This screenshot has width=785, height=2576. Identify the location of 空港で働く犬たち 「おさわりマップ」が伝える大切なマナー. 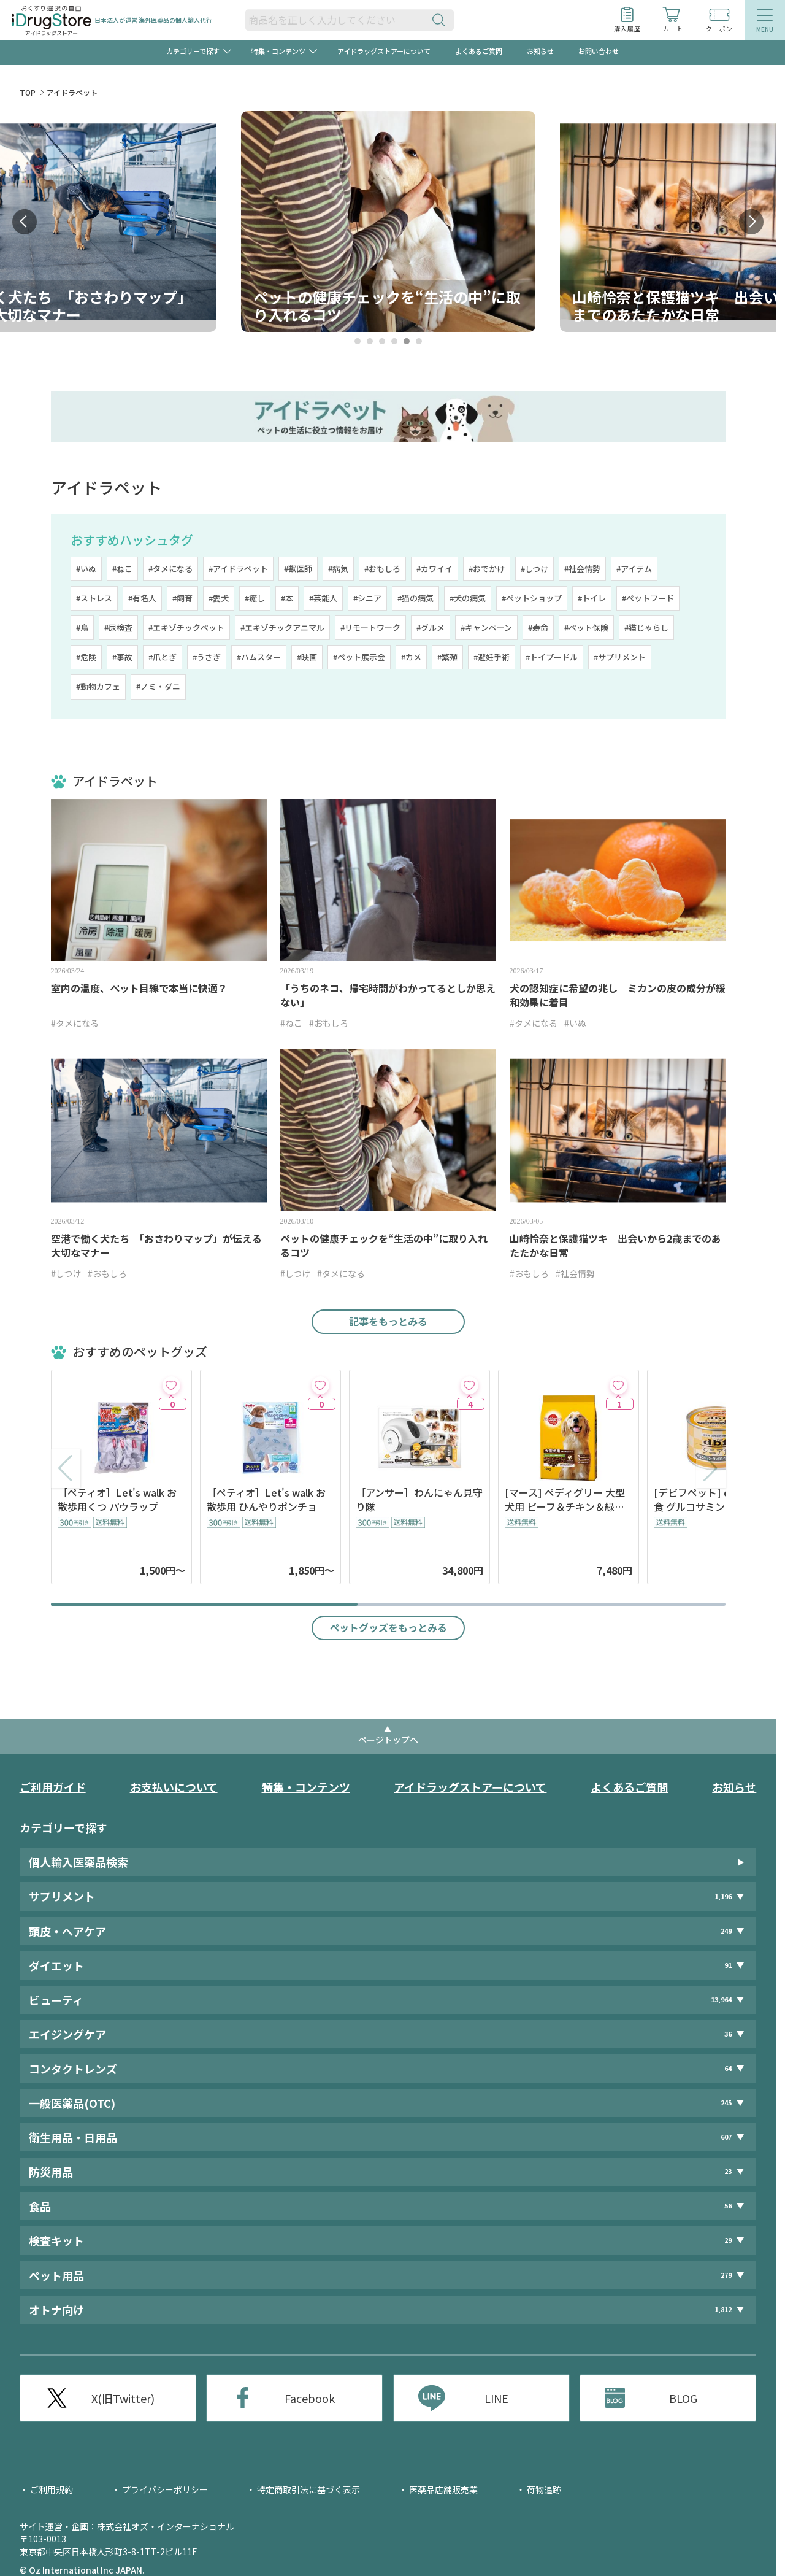
(156, 1246).